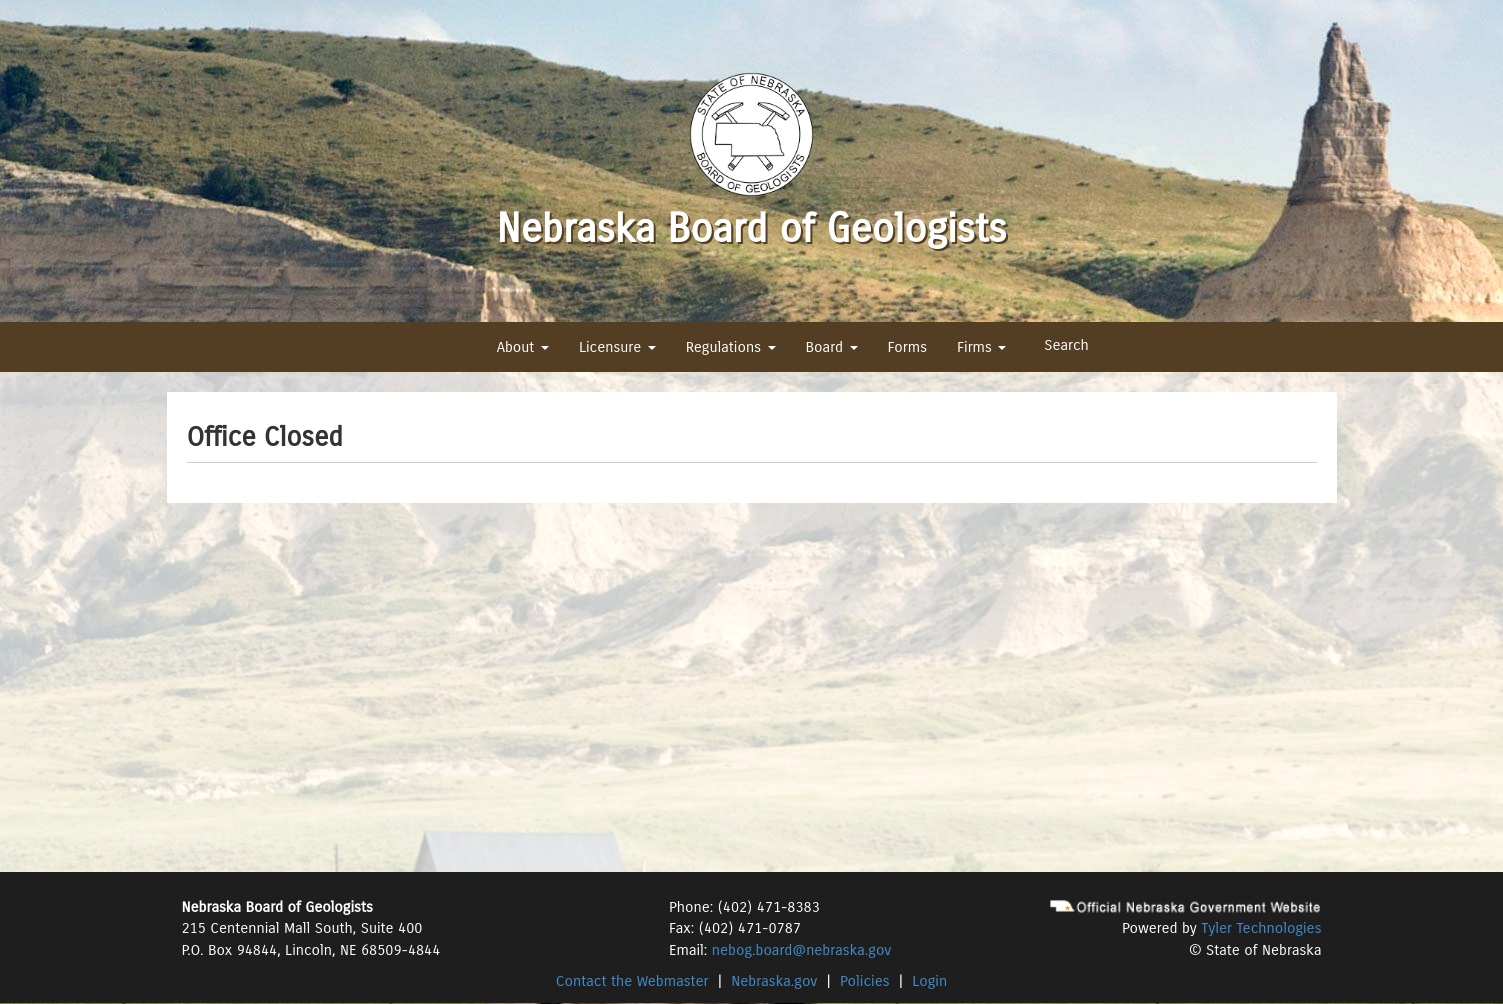  What do you see at coordinates (832, 347) in the screenshot?
I see `Board` at bounding box center [832, 347].